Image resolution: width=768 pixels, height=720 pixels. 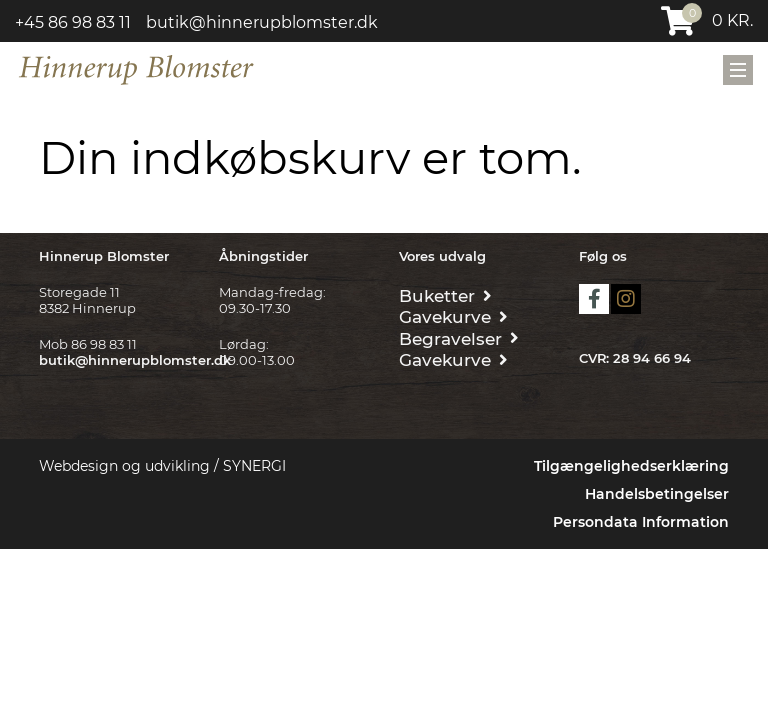 I want to click on [Begravelse/Bisættelse], so click(x=459, y=337).